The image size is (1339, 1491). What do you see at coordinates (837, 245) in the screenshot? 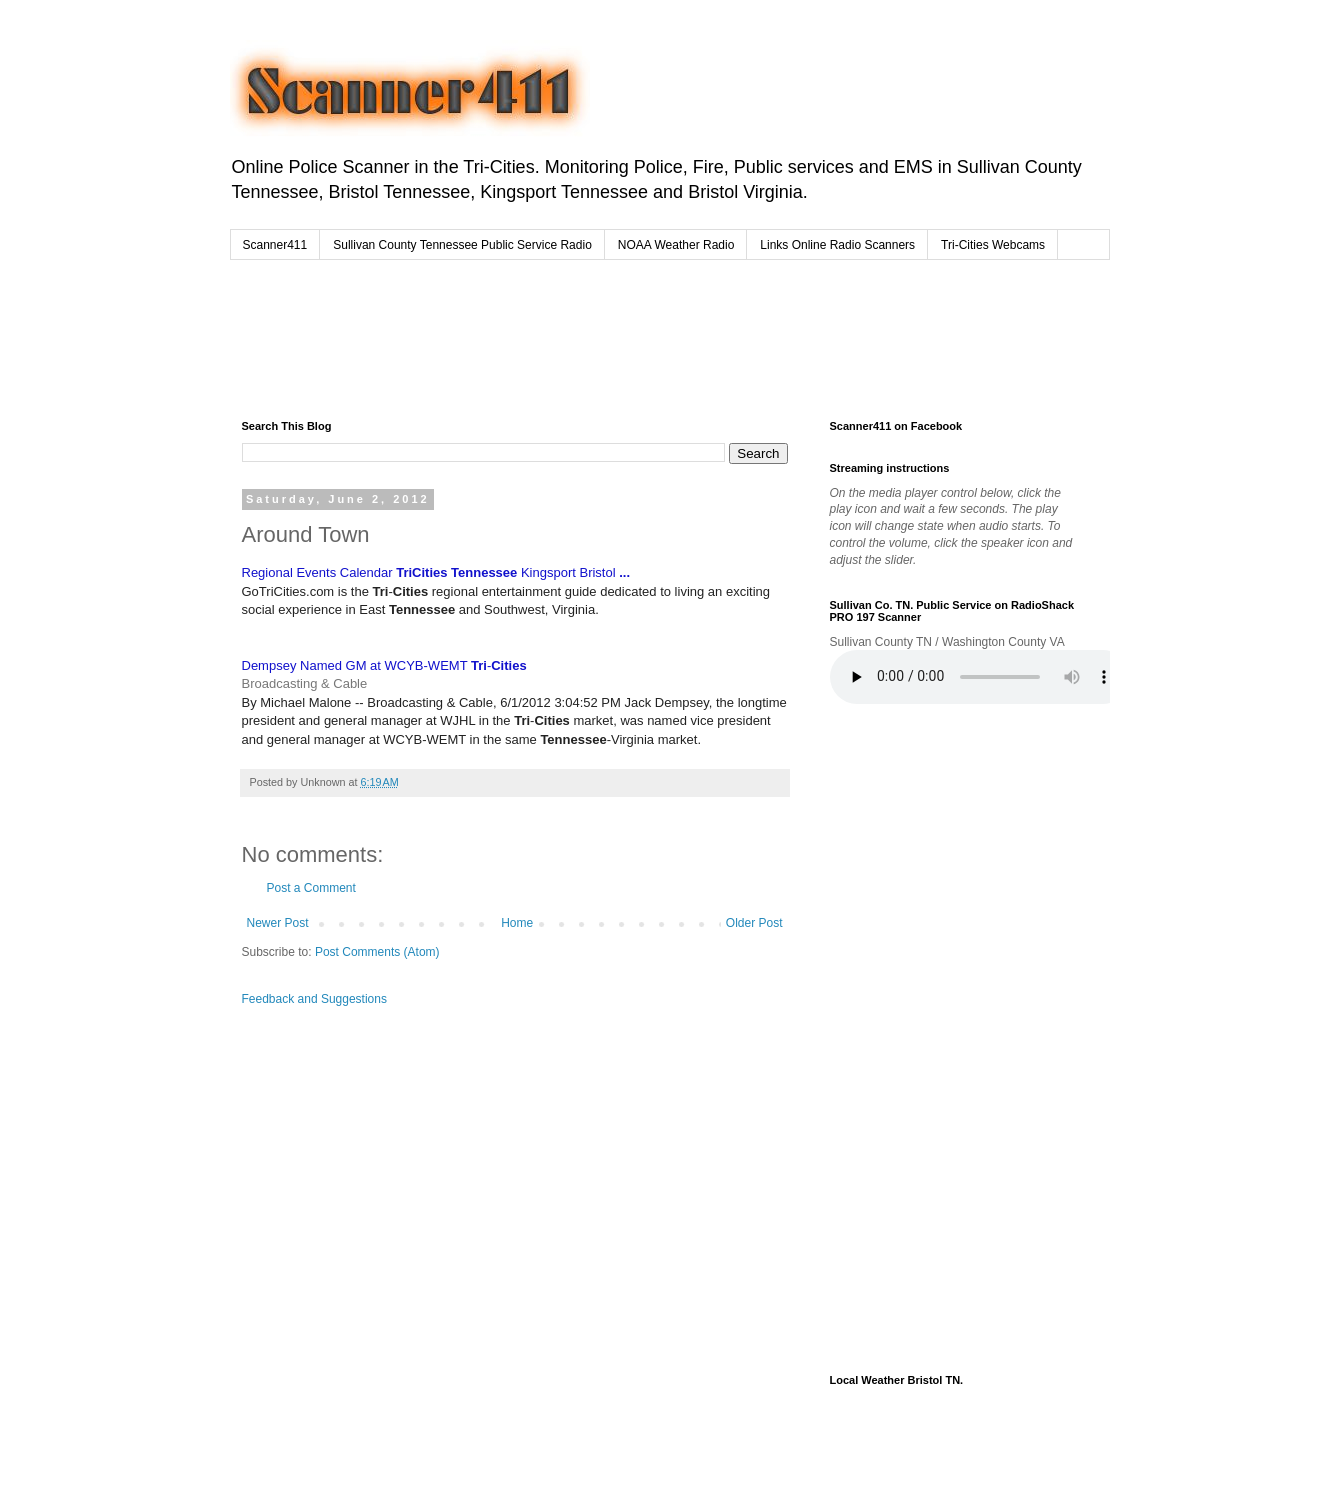
I see `Links Online Radio Scanners` at bounding box center [837, 245].